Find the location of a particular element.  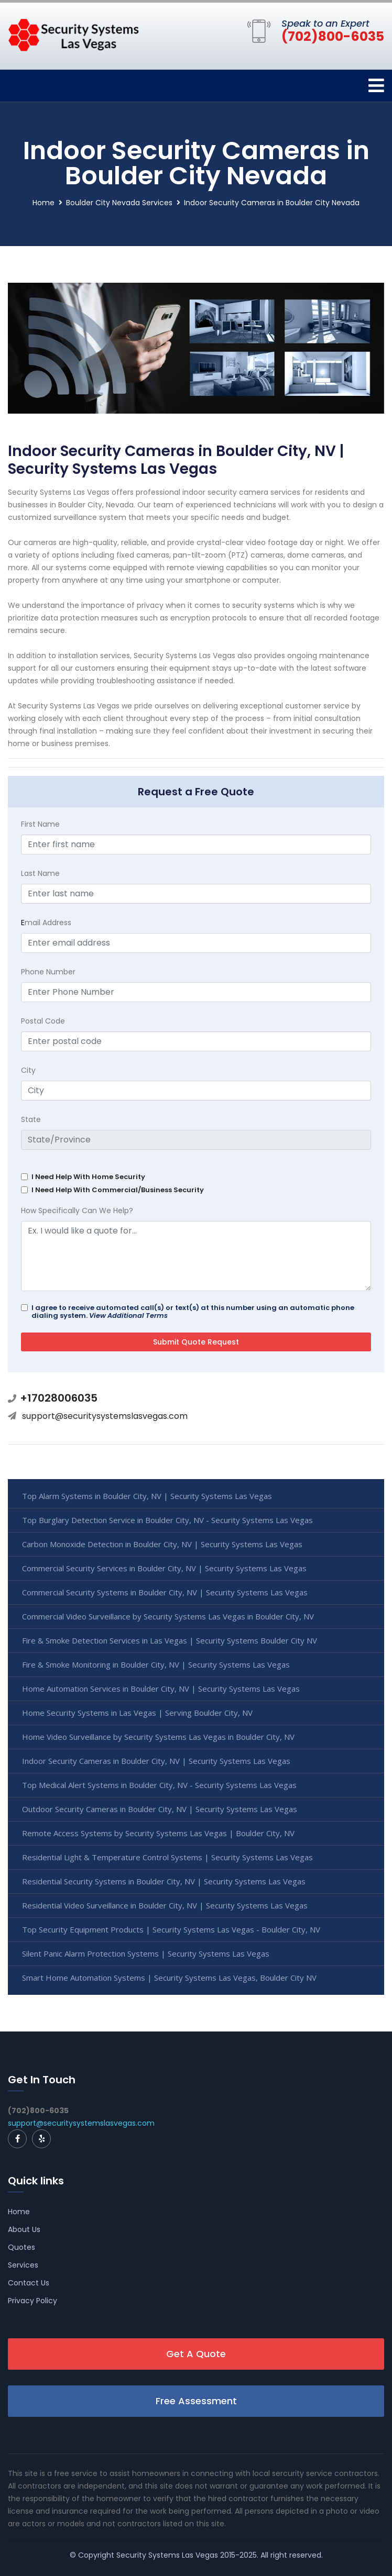

Home Video Surveillance by Security Systems Las Vegas in Boulder City, NV is located at coordinates (158, 1736).